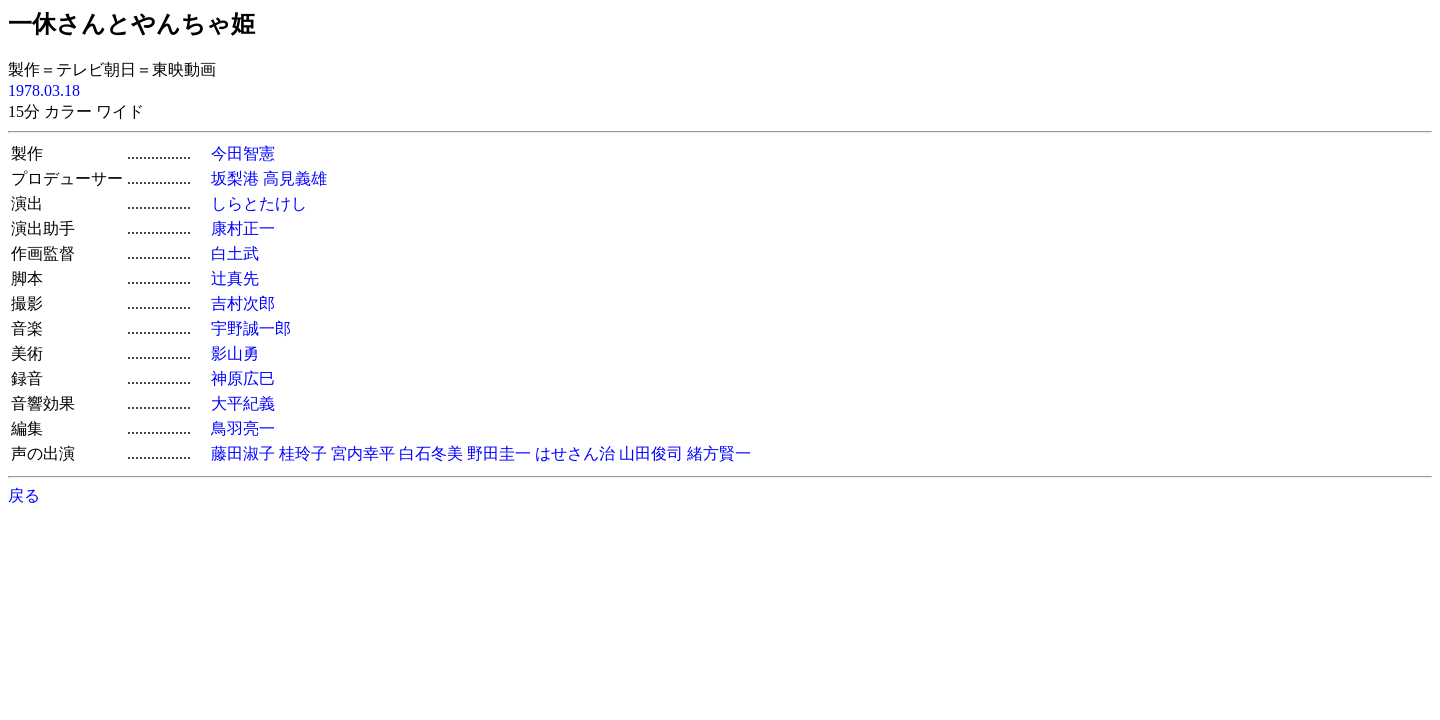 The image size is (1440, 720). What do you see at coordinates (259, 203) in the screenshot?
I see `しらとたけし` at bounding box center [259, 203].